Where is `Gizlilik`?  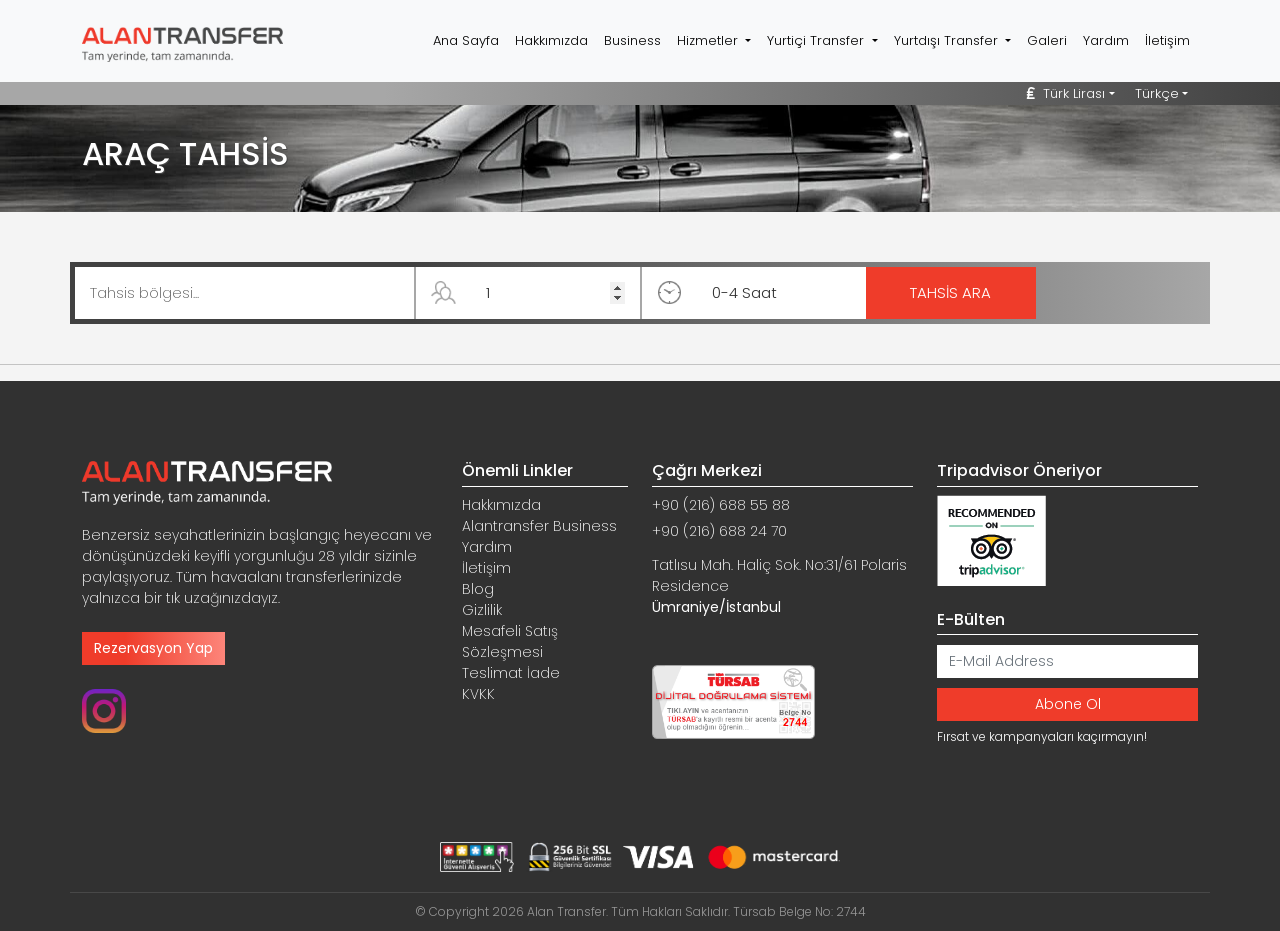
Gizlilik is located at coordinates (482, 610).